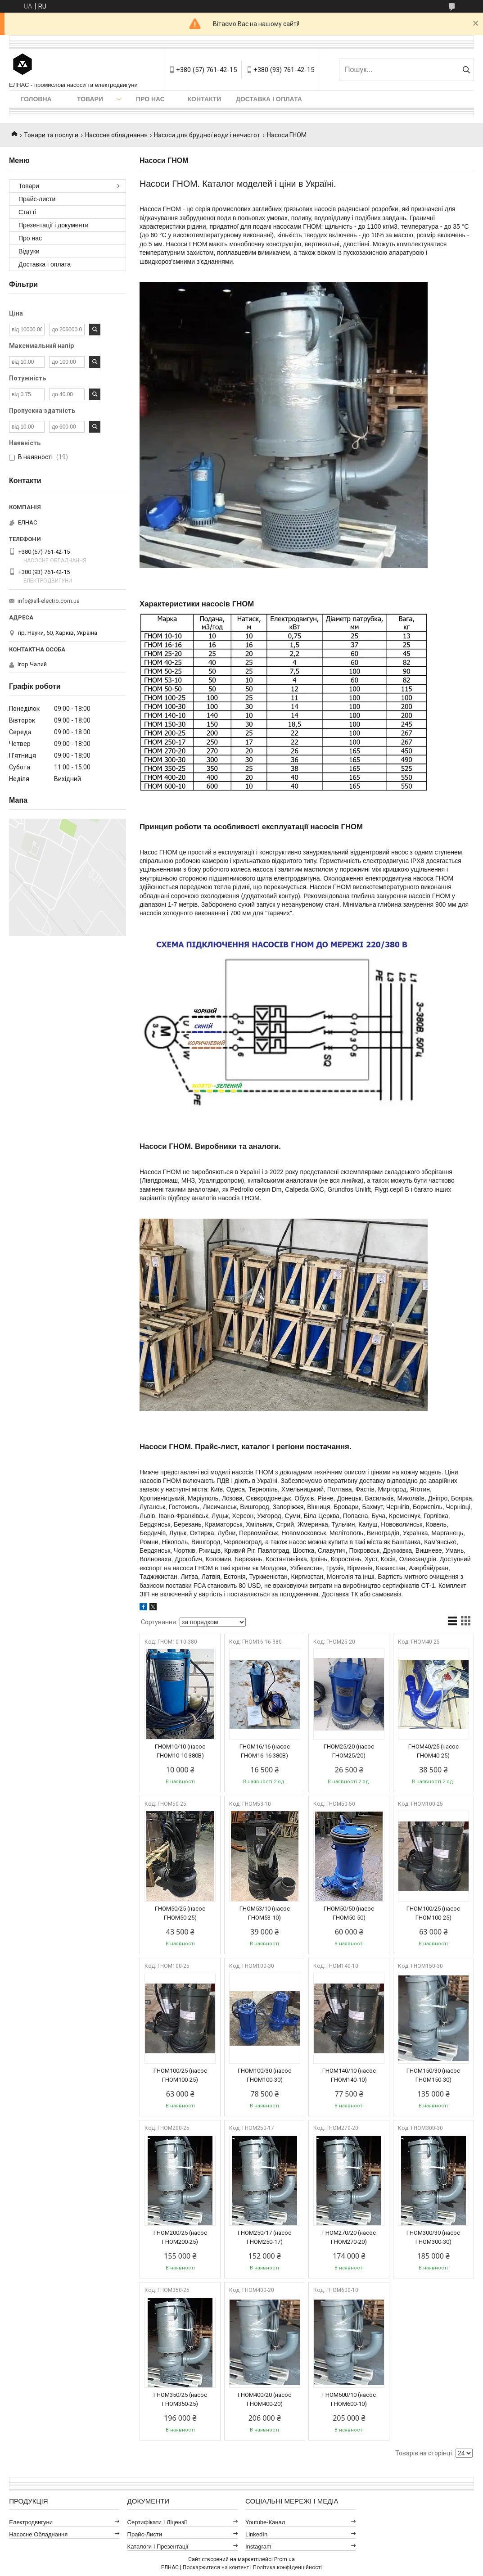 The width and height of the screenshot is (483, 2576). What do you see at coordinates (158, 2546) in the screenshot?
I see `Каталоги і презентації` at bounding box center [158, 2546].